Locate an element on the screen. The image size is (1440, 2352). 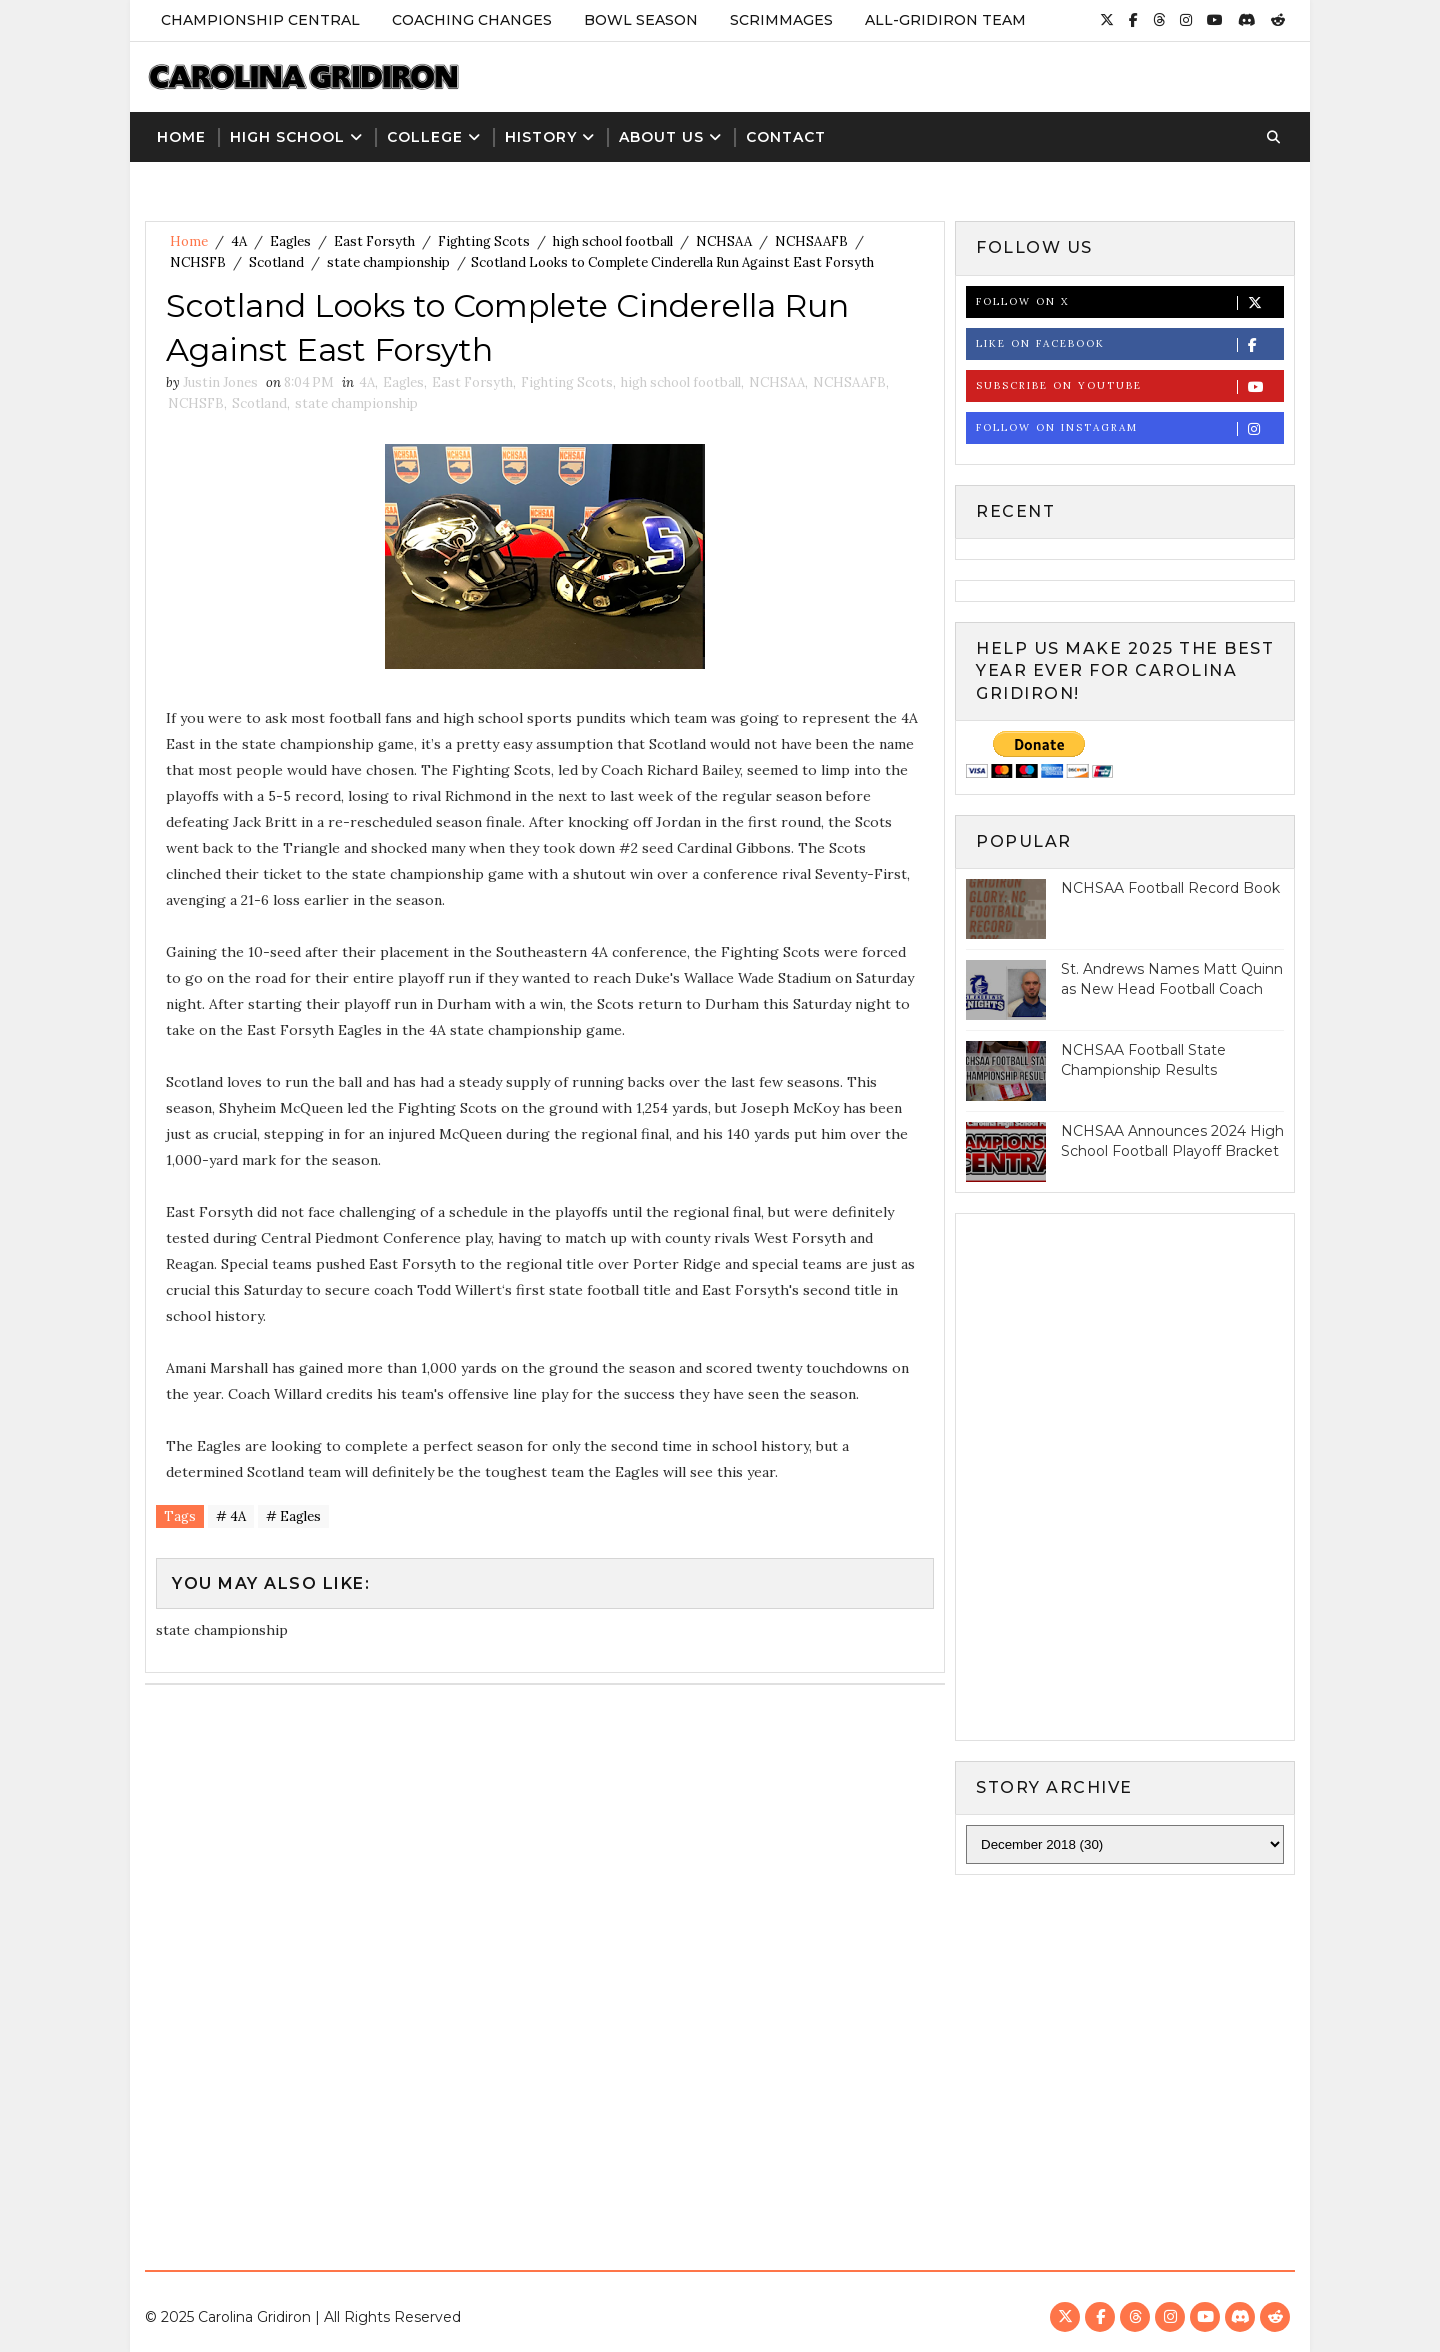
History is located at coordinates (541, 137).